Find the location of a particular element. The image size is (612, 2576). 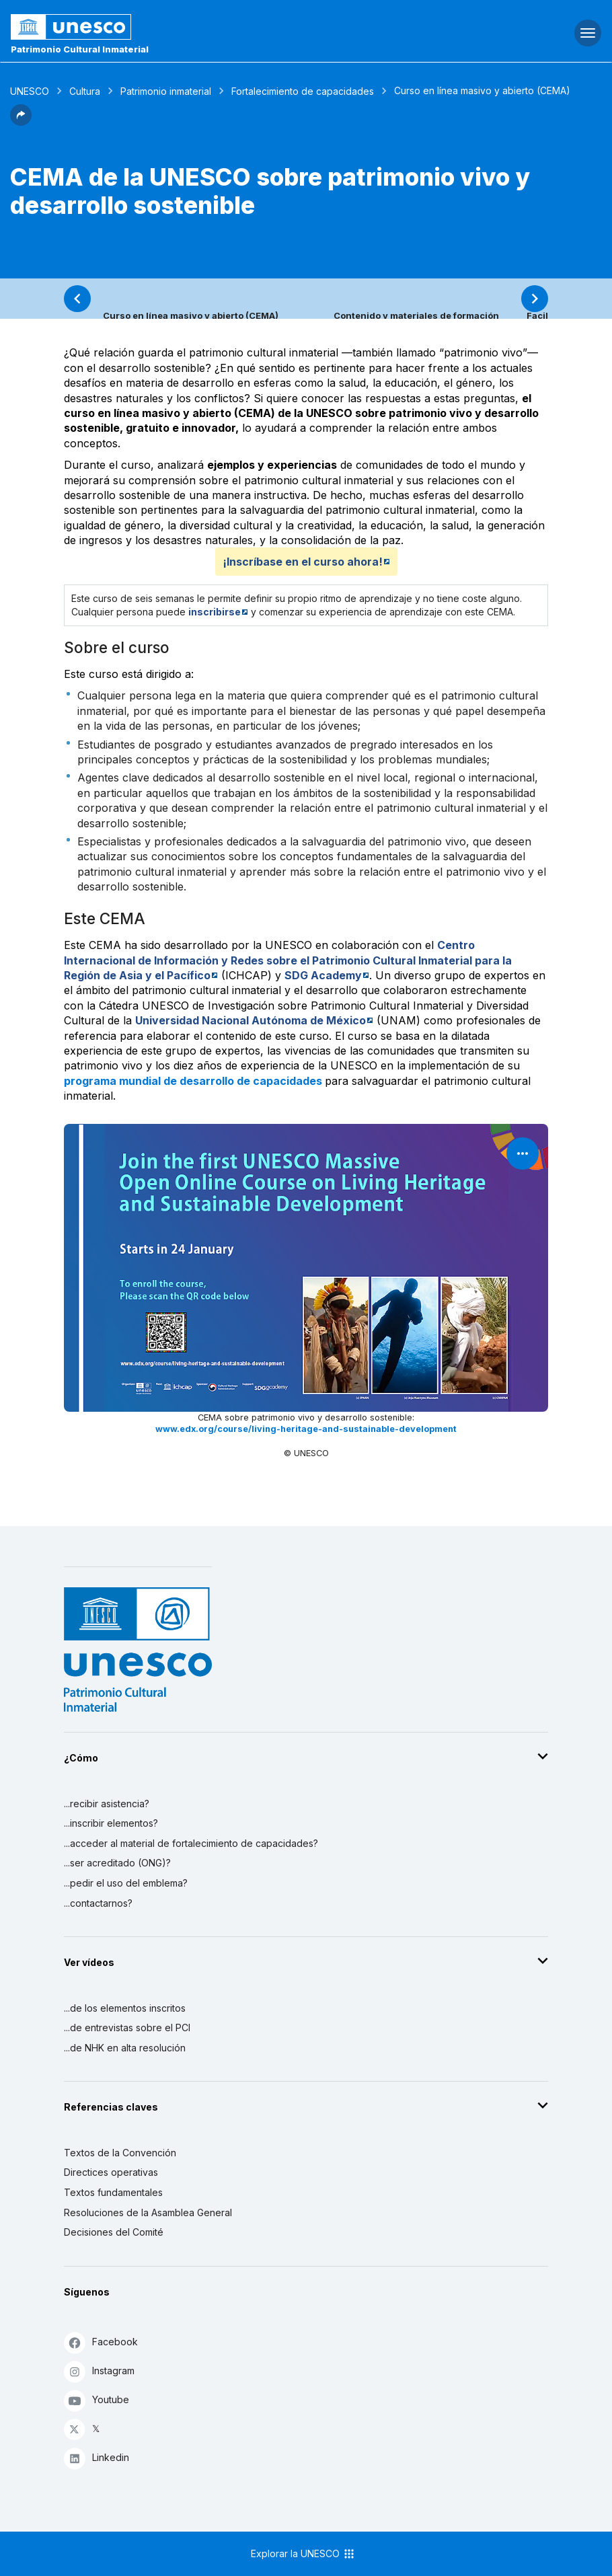

inscribirse is located at coordinates (214, 611).